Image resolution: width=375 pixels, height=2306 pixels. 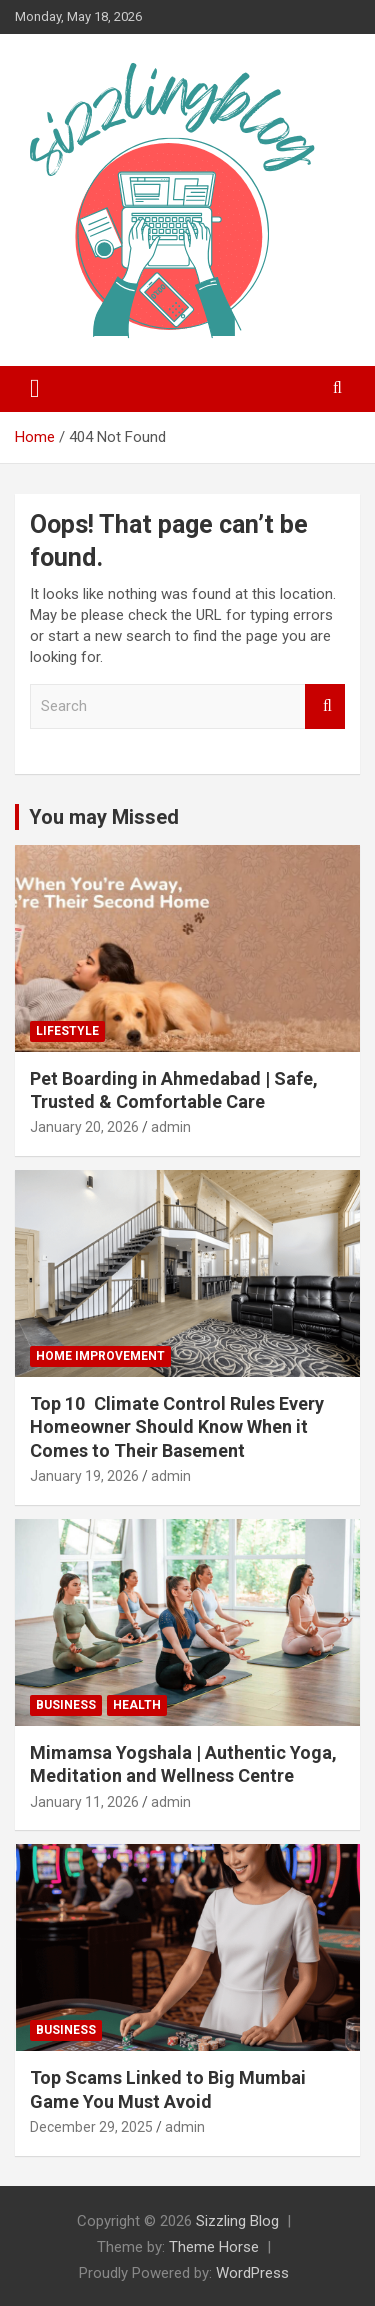 What do you see at coordinates (177, 1427) in the screenshot?
I see `Top 10 Climate Control Rules Every Homeowner Should Know When it Comes to Their Basement` at bounding box center [177, 1427].